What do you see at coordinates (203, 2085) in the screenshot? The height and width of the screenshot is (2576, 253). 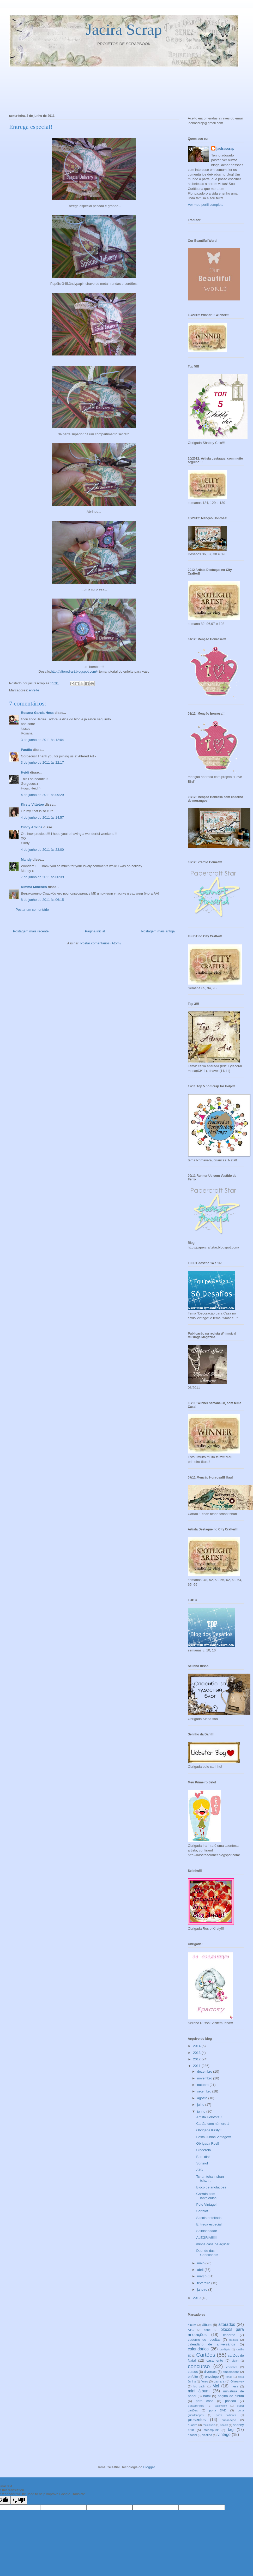 I see `outubro` at bounding box center [203, 2085].